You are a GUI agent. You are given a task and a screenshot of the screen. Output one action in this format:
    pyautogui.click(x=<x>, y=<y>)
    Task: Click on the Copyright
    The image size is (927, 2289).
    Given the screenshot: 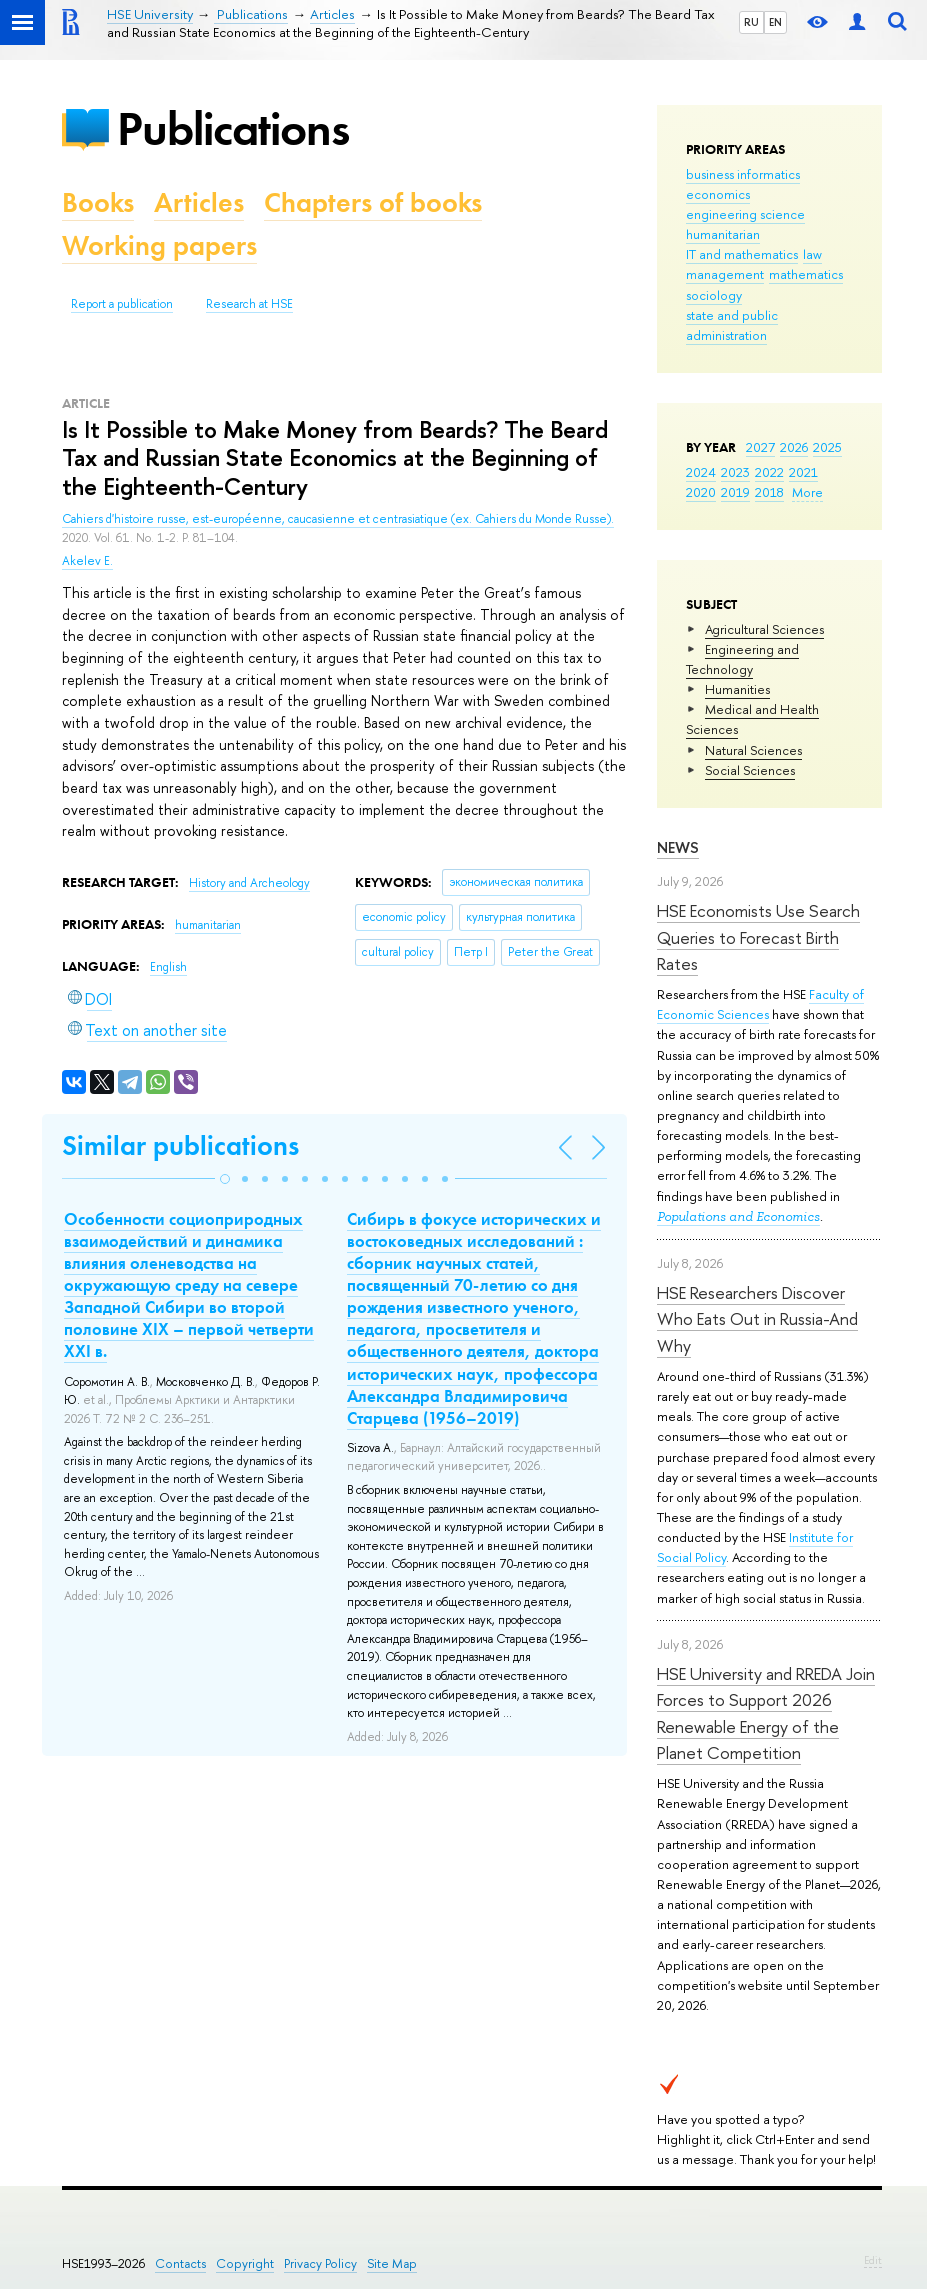 What is the action you would take?
    pyautogui.click(x=245, y=2263)
    